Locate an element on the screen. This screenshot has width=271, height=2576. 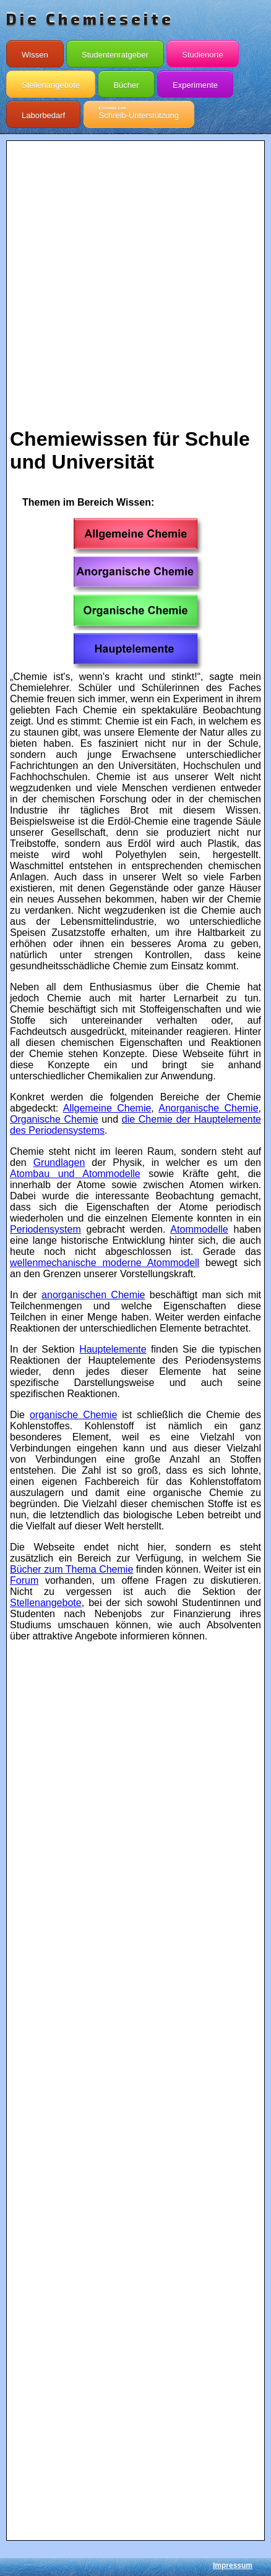
Die Chemieseite is located at coordinates (90, 18).